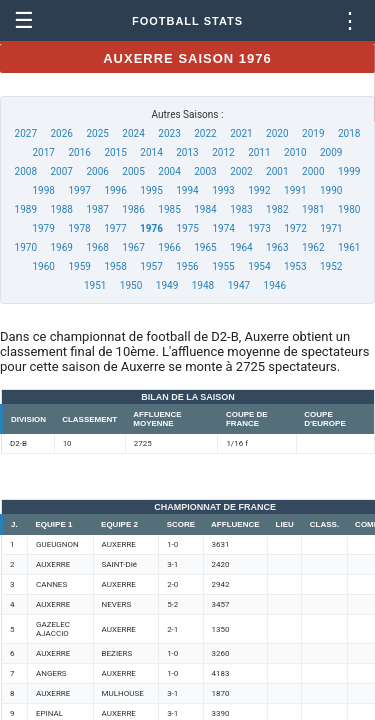 The height and width of the screenshot is (720, 375). I want to click on 1971, so click(331, 228).